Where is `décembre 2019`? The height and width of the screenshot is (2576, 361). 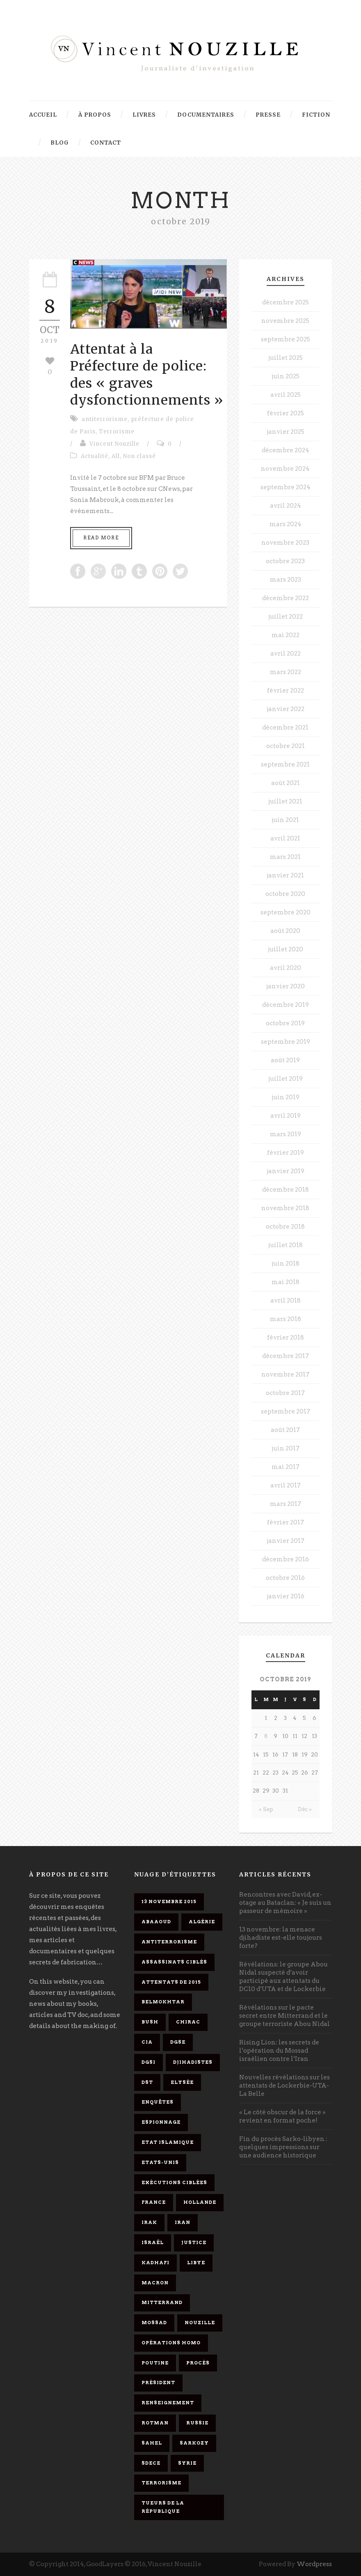 décembre 2019 is located at coordinates (285, 1004).